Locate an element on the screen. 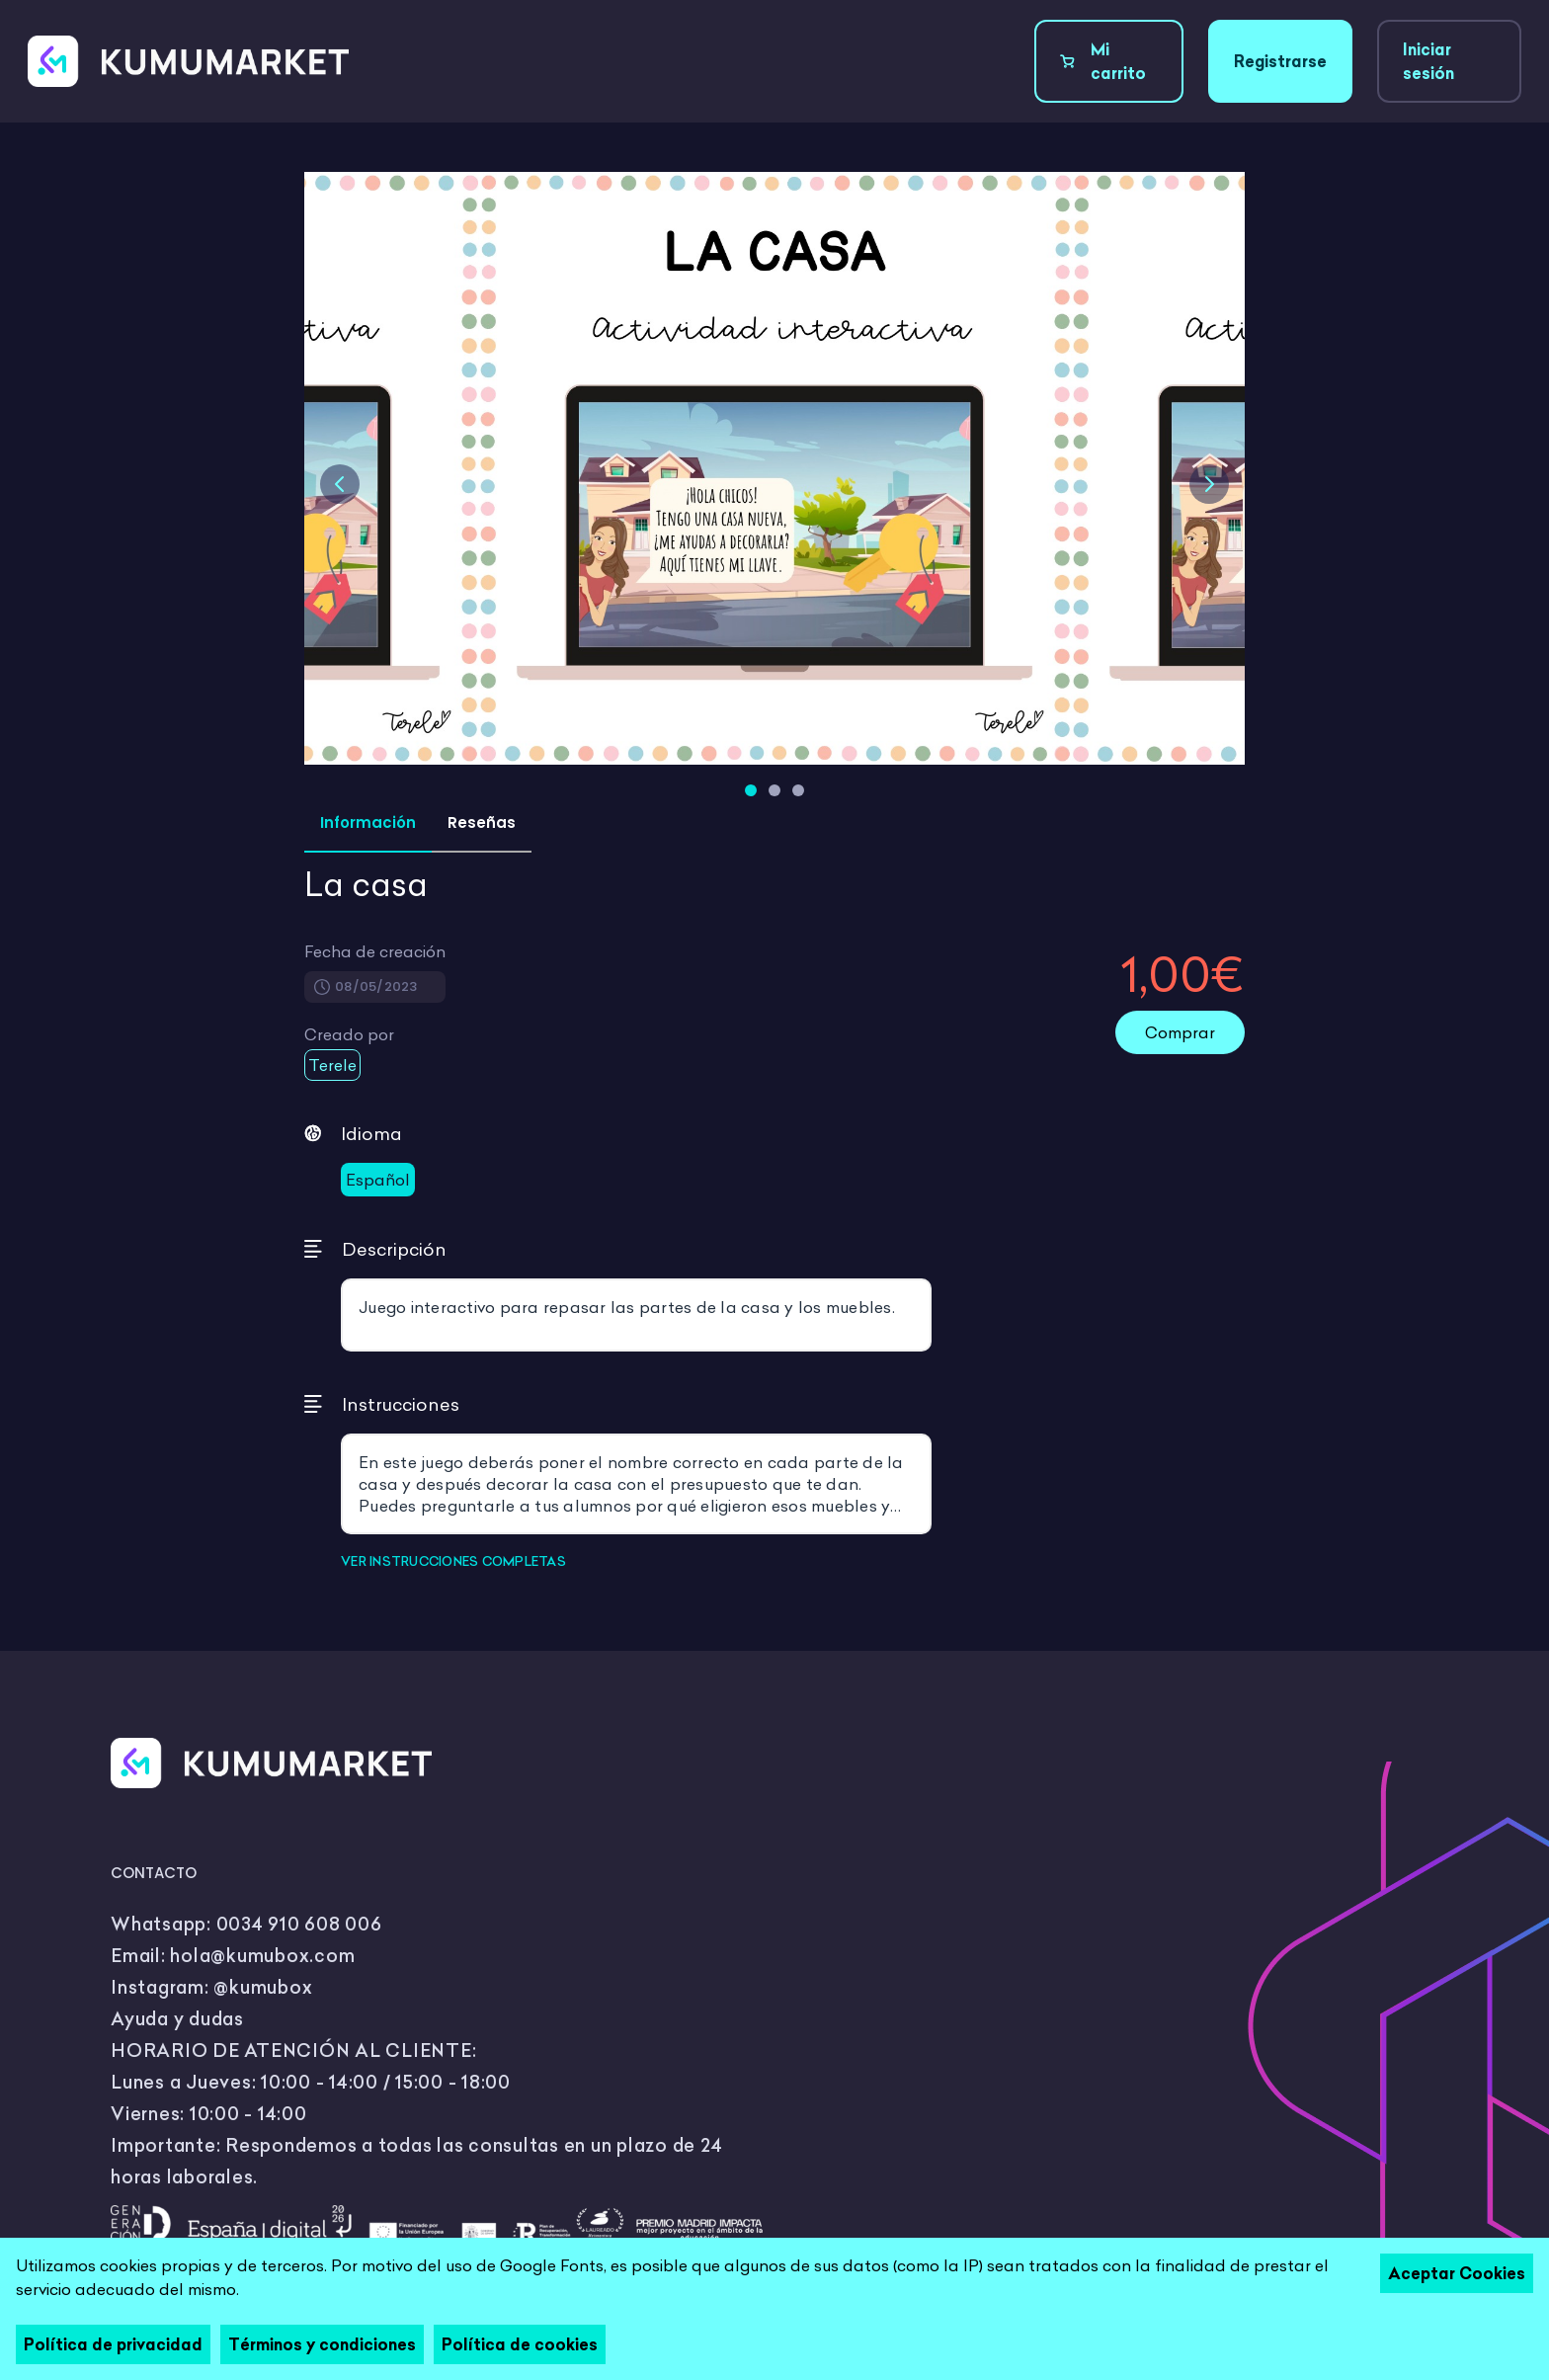  Registrarse is located at coordinates (1280, 61).